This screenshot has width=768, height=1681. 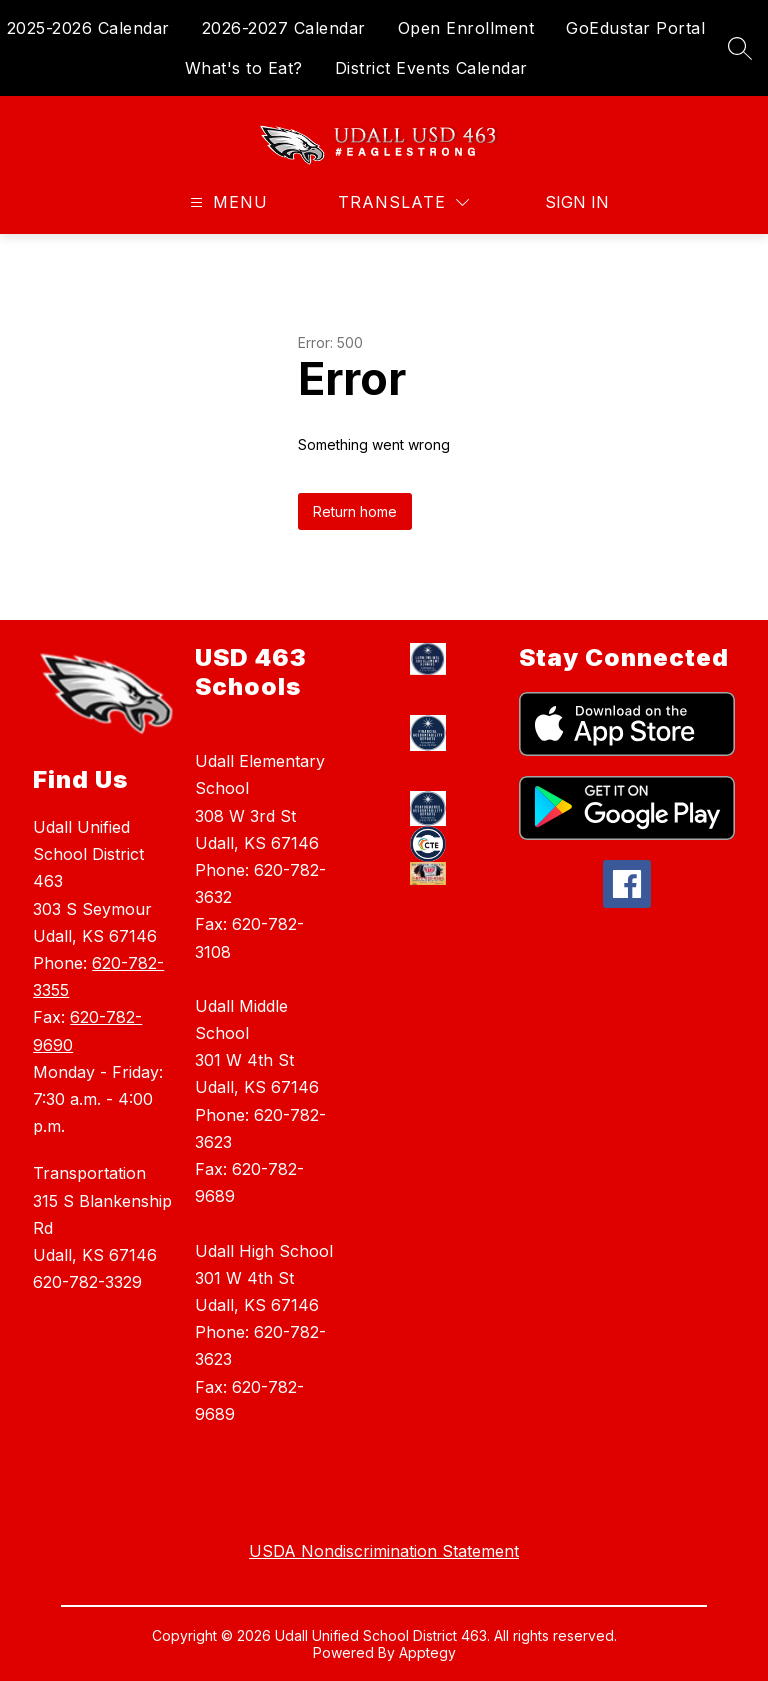 I want to click on District Events Calendar, so click(x=431, y=68).